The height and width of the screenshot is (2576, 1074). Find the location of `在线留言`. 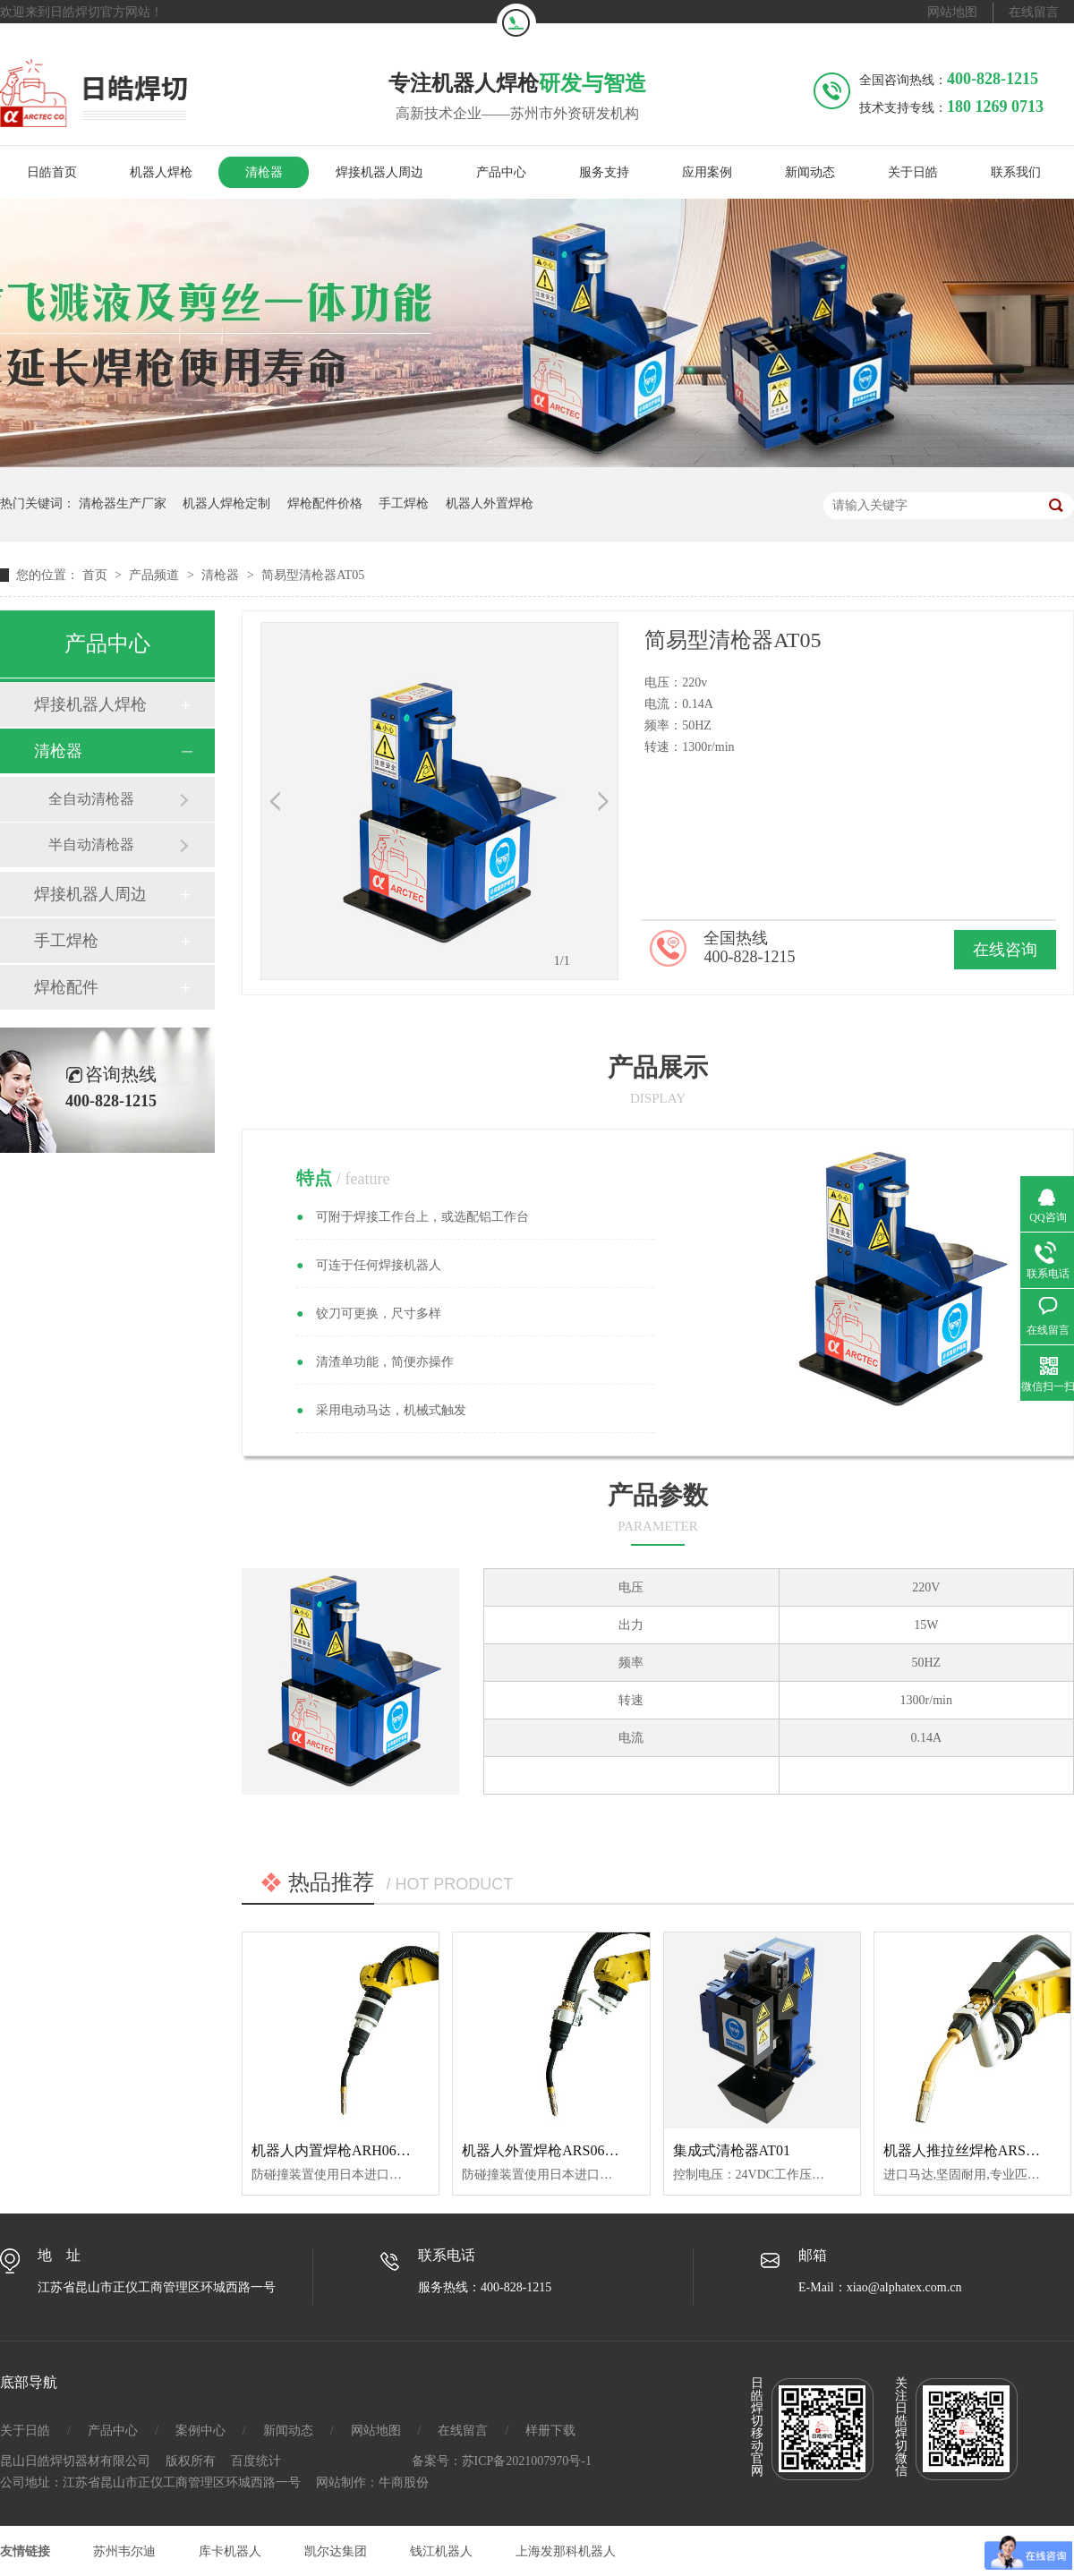

在线留言 is located at coordinates (1034, 12).